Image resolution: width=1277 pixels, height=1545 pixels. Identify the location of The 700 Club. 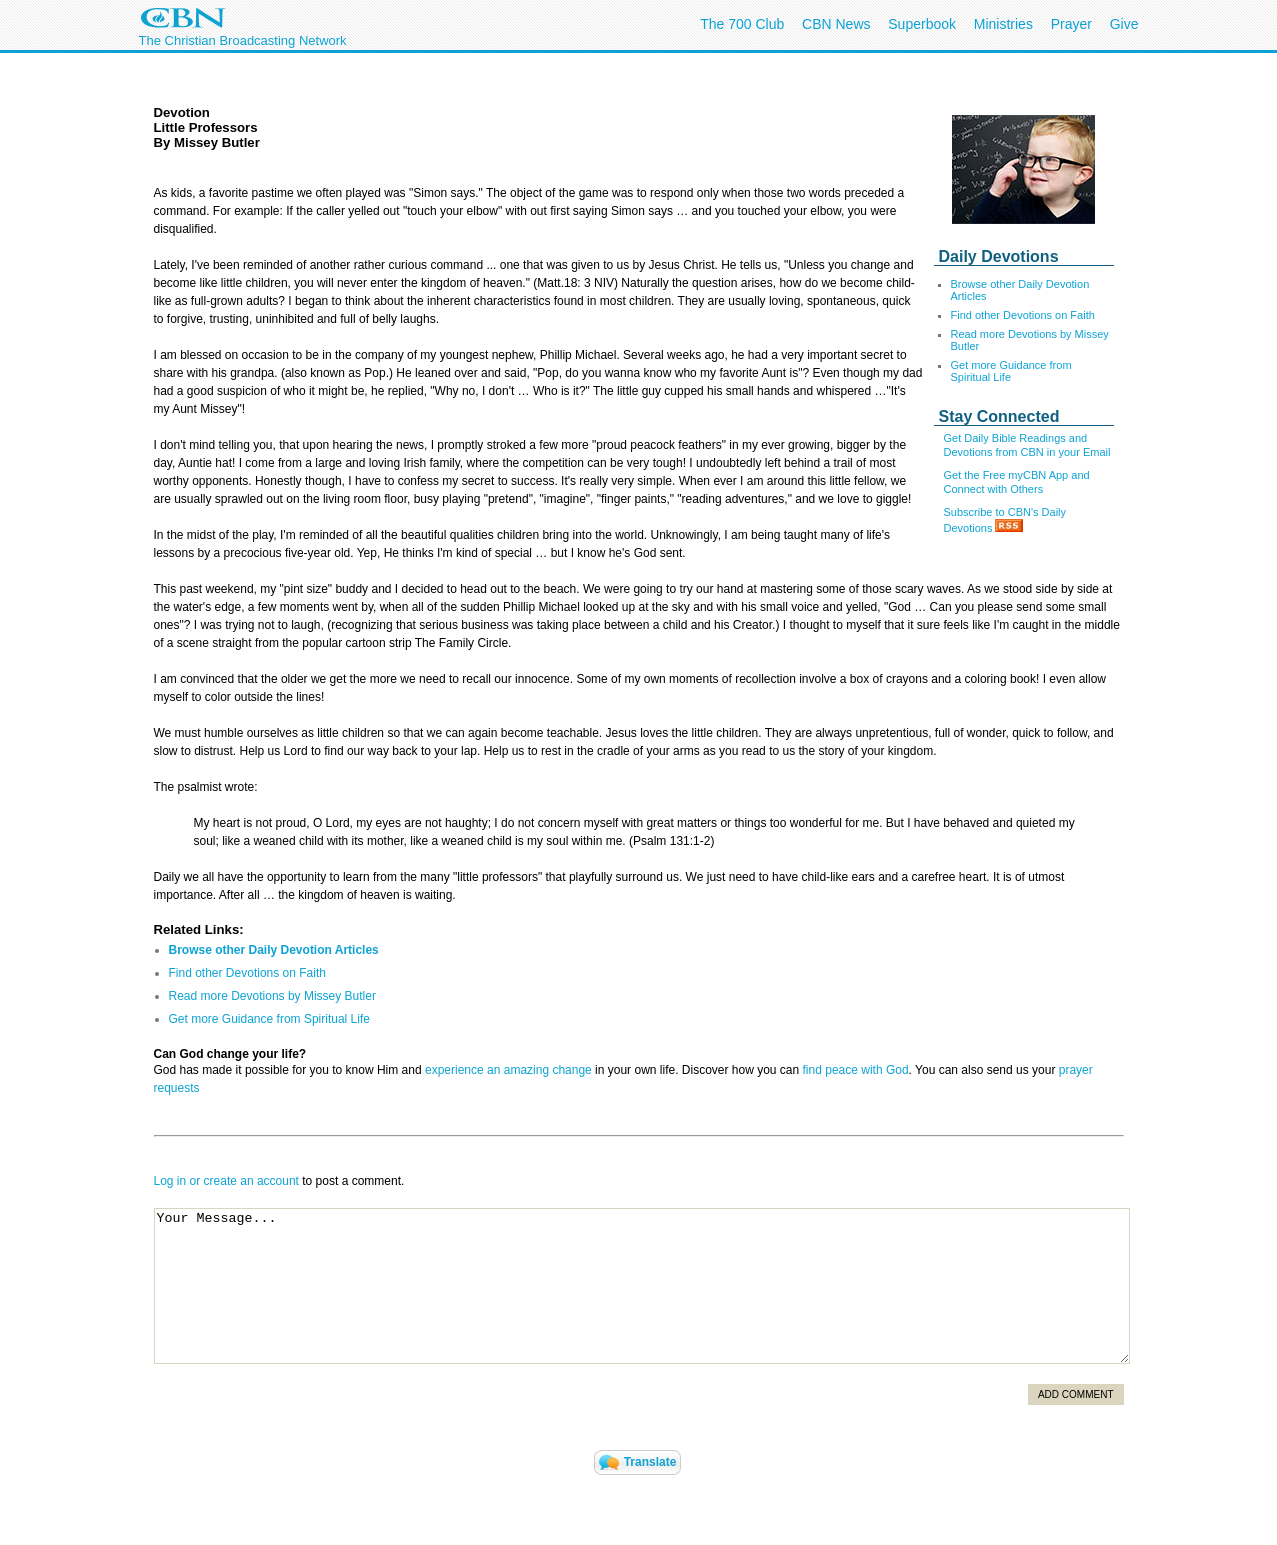
(742, 24).